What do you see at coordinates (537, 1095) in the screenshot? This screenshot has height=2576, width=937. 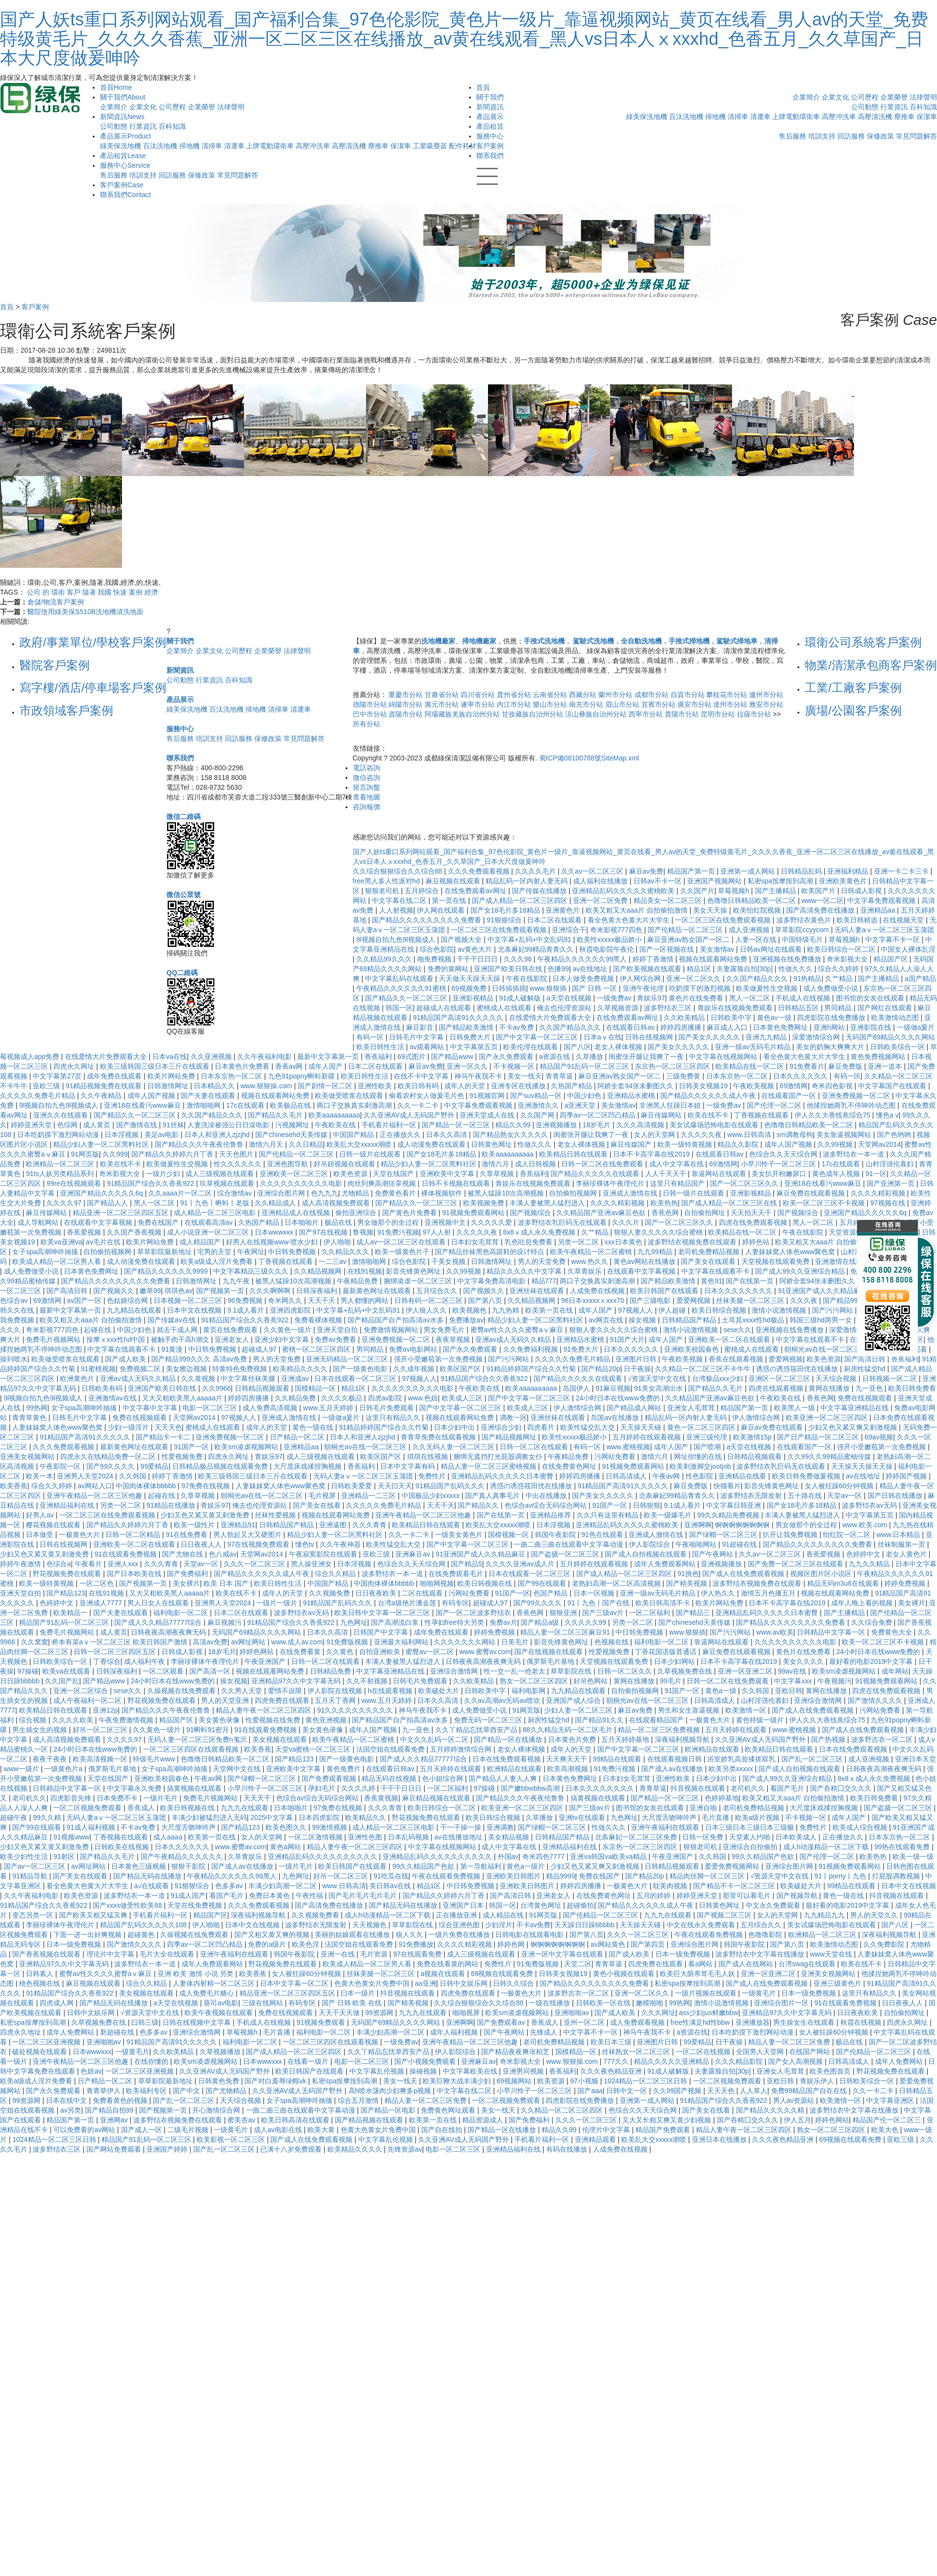 I see `国产suv精品一区` at bounding box center [537, 1095].